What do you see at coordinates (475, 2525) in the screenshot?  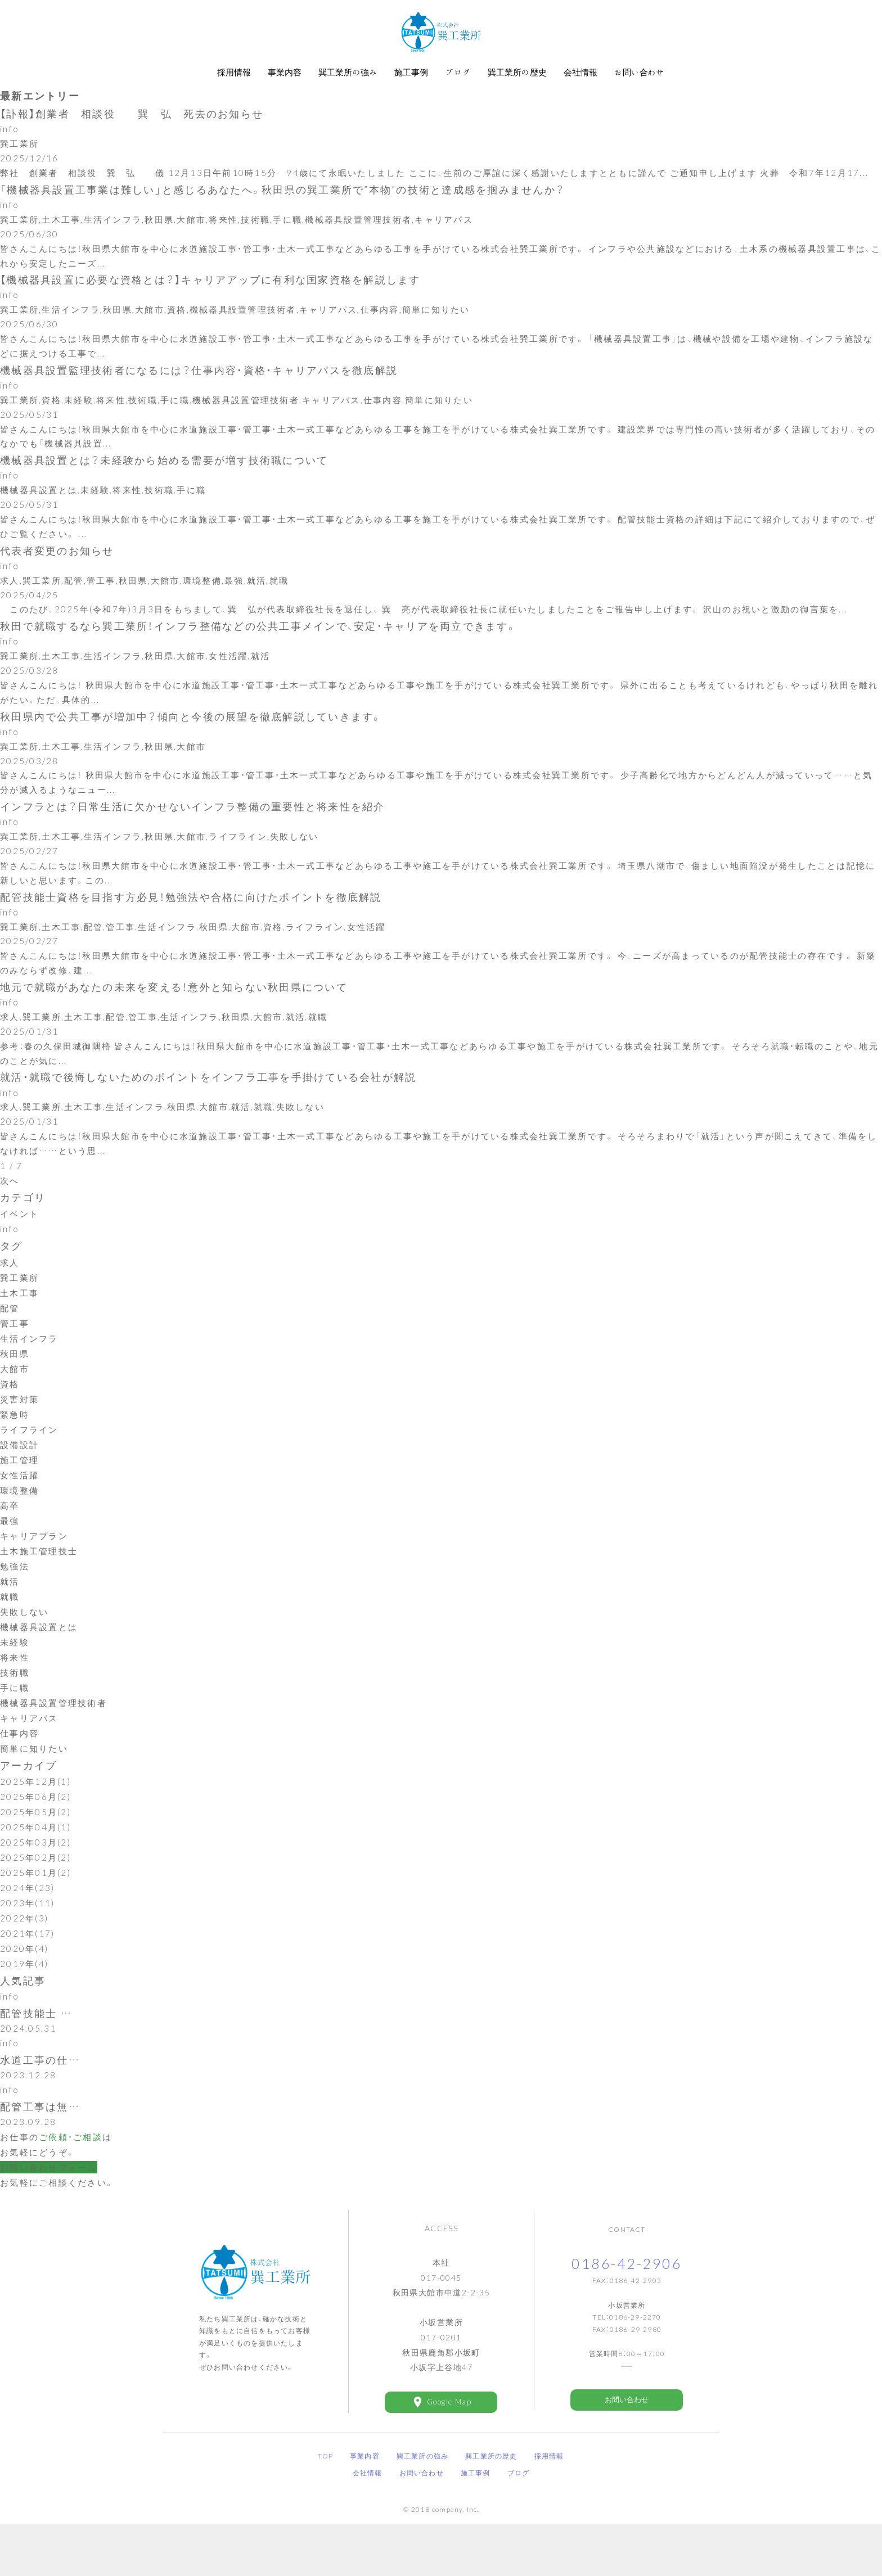 I see `施工事例` at bounding box center [475, 2525].